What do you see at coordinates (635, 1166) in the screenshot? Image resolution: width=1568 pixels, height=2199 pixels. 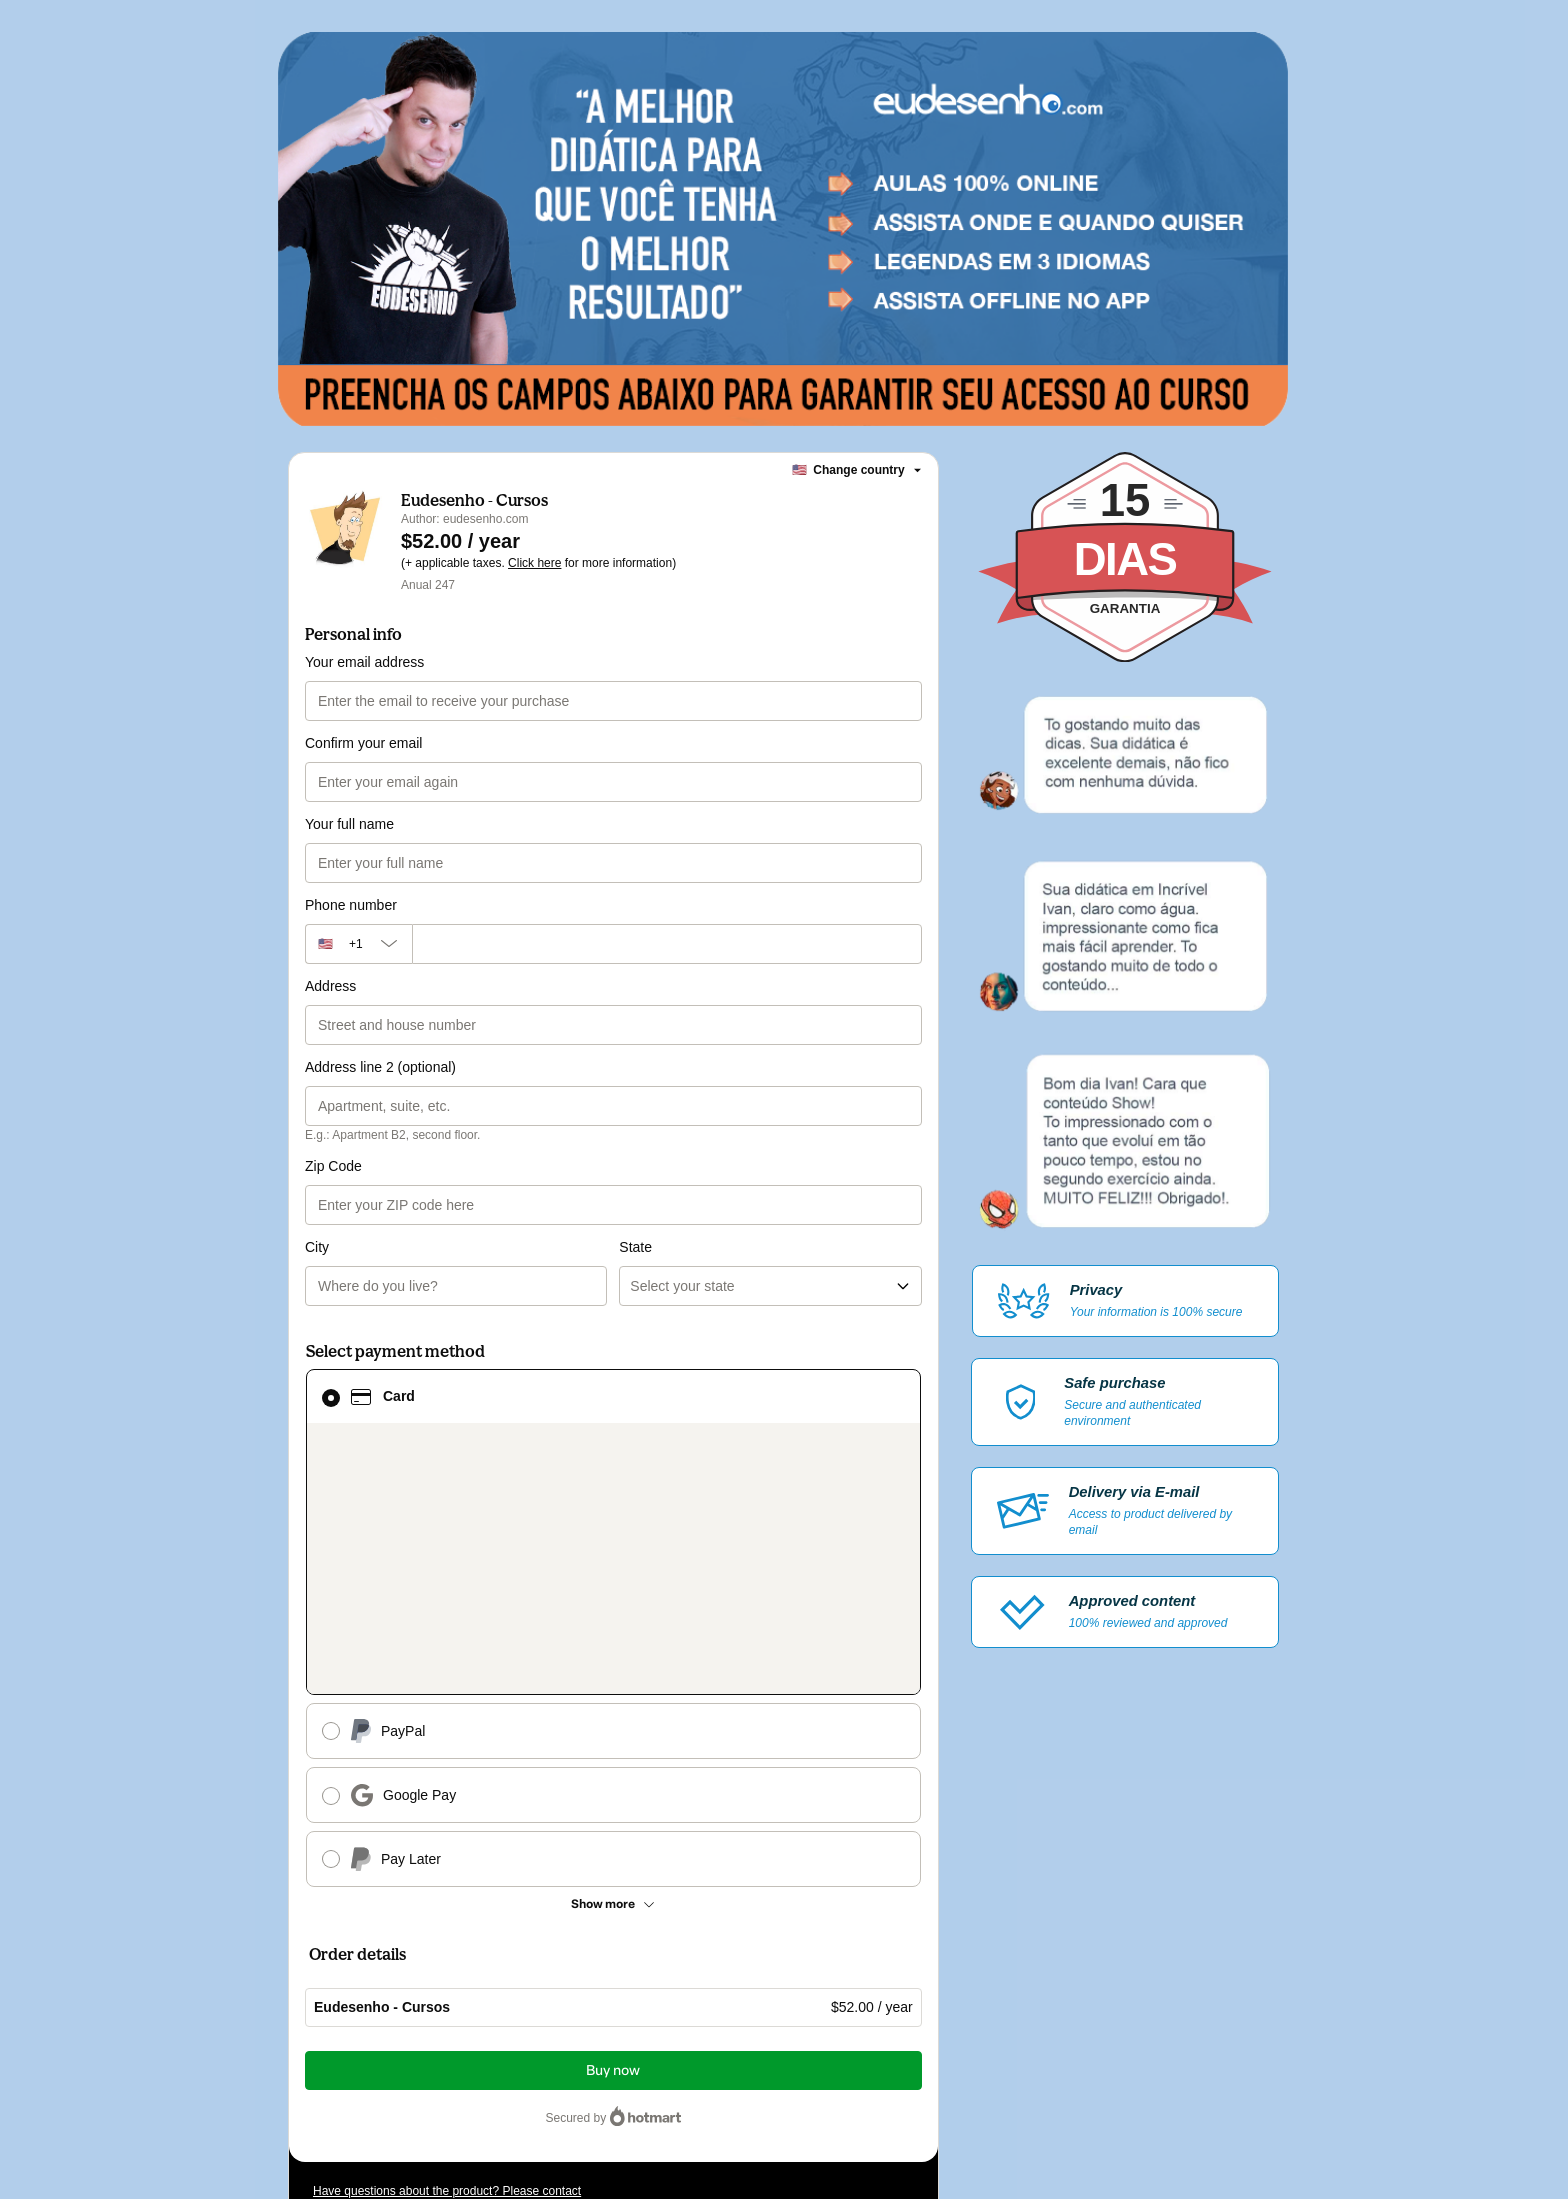 I see `State` at bounding box center [635, 1166].